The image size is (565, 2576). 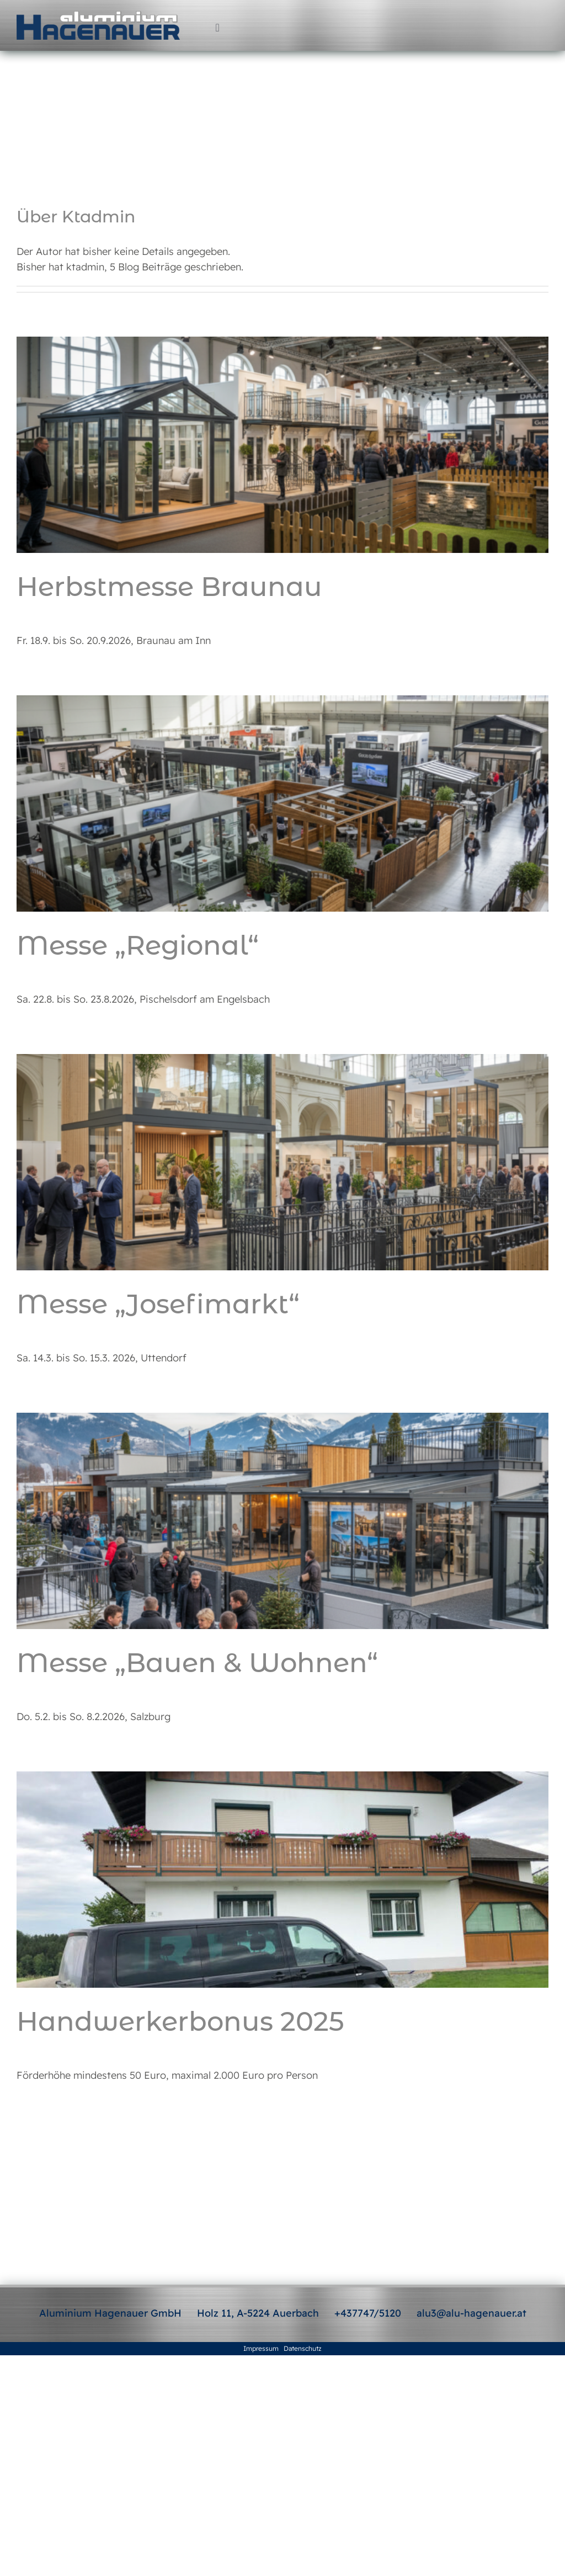 I want to click on Impressum, so click(x=261, y=2348).